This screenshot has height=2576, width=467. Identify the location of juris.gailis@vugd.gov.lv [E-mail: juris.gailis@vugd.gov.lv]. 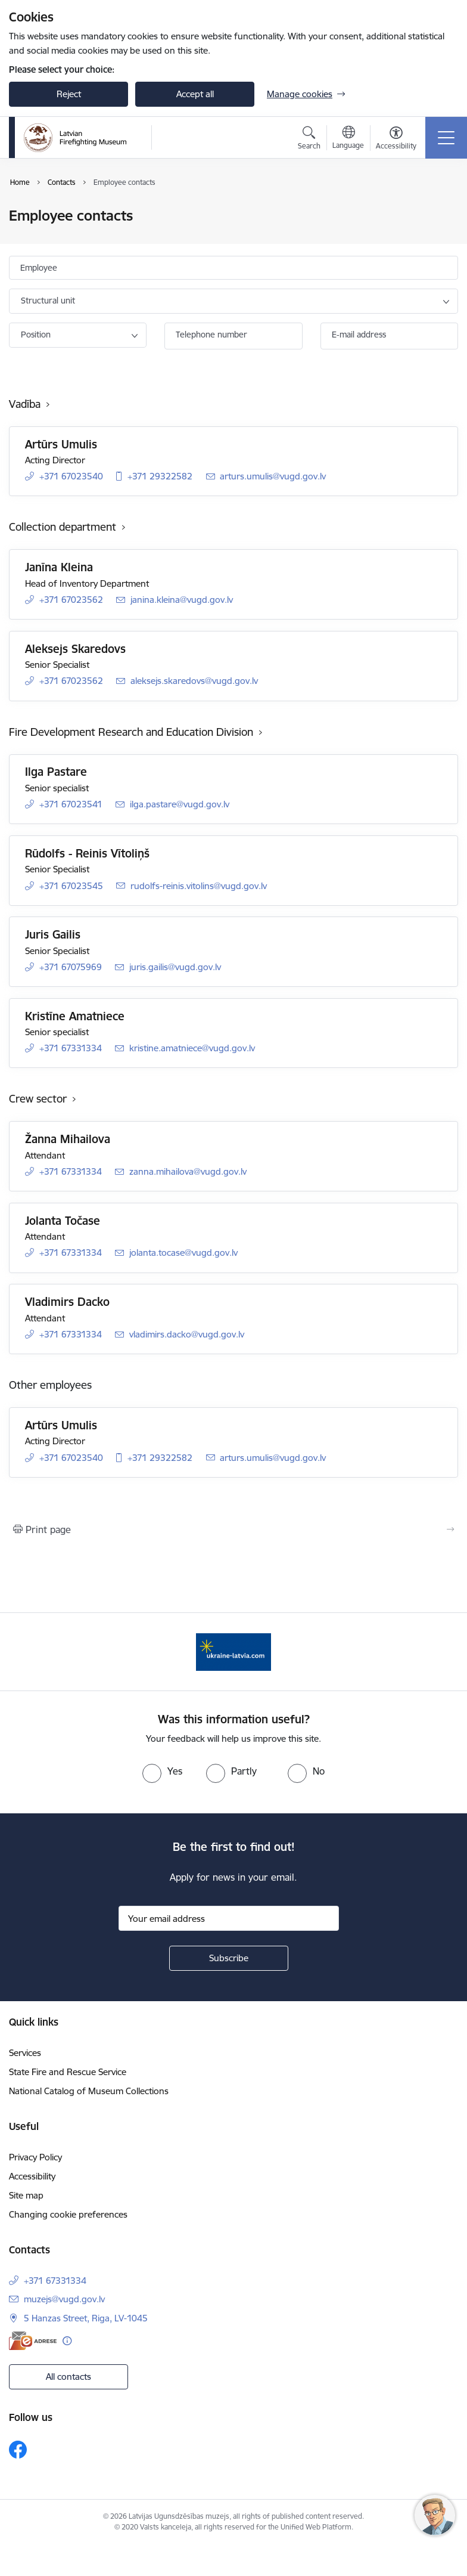
(175, 967).